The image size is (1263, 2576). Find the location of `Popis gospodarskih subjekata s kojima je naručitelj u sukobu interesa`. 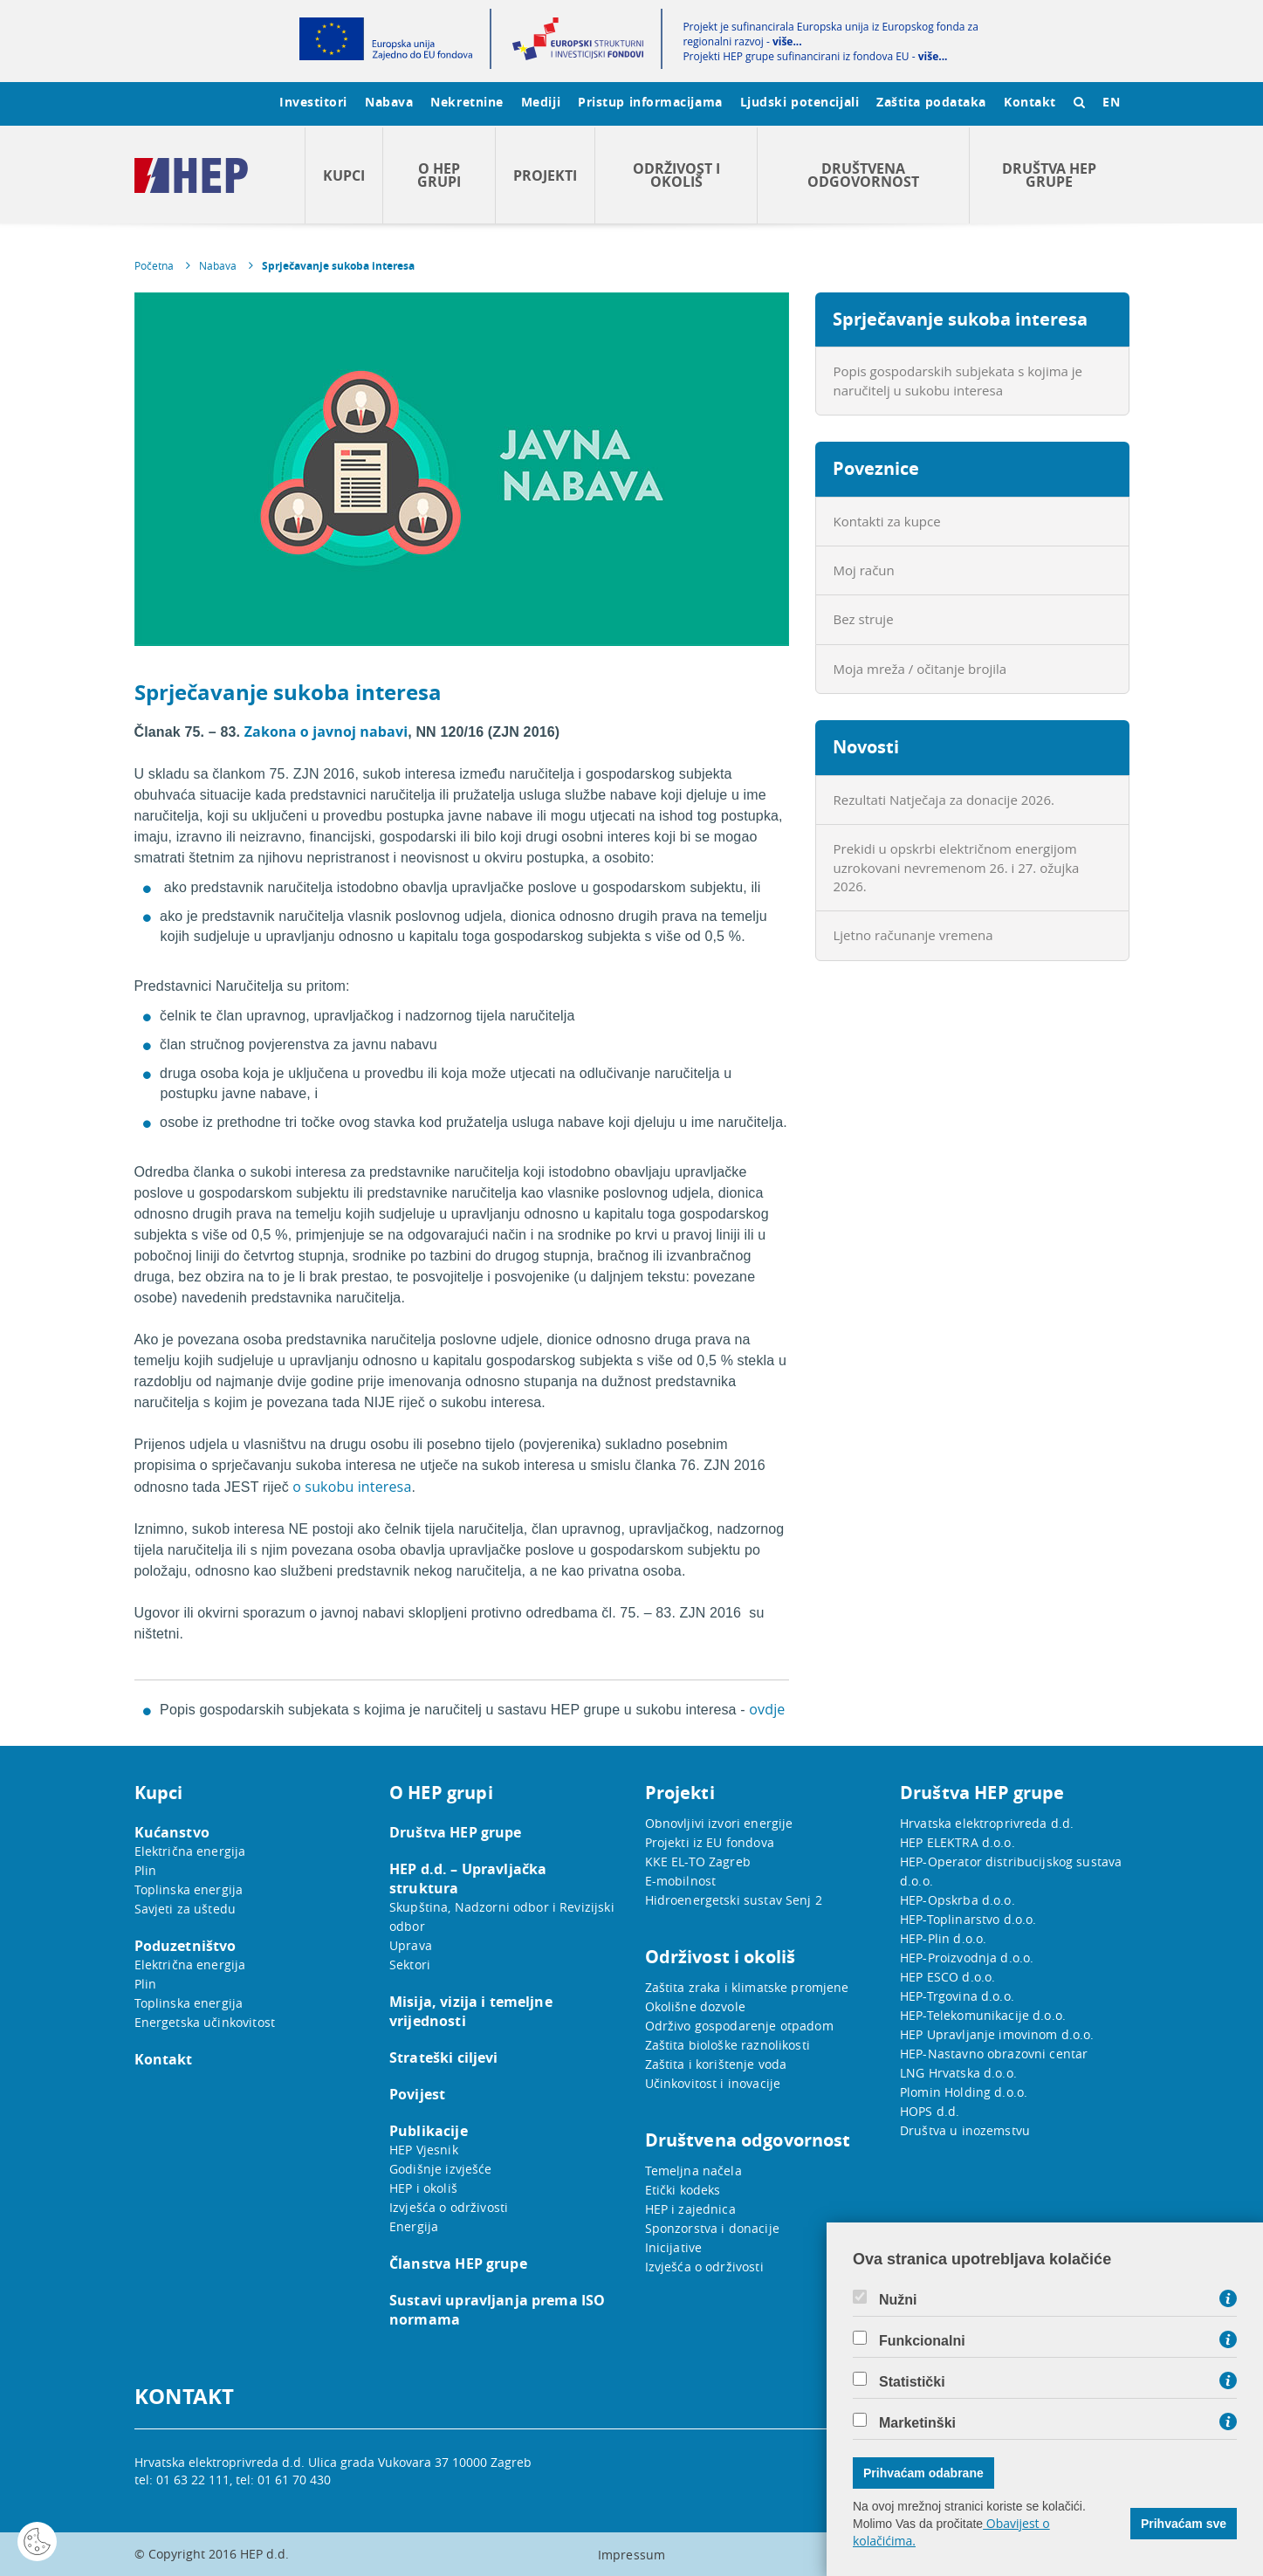

Popis gospodarskih subjekata s kojima je naručitelj u sukobu interesa is located at coordinates (958, 380).